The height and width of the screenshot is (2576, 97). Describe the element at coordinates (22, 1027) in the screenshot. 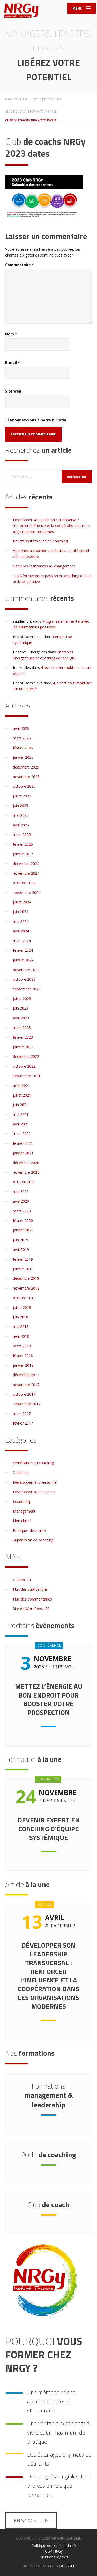

I see `mars 2023` at that location.